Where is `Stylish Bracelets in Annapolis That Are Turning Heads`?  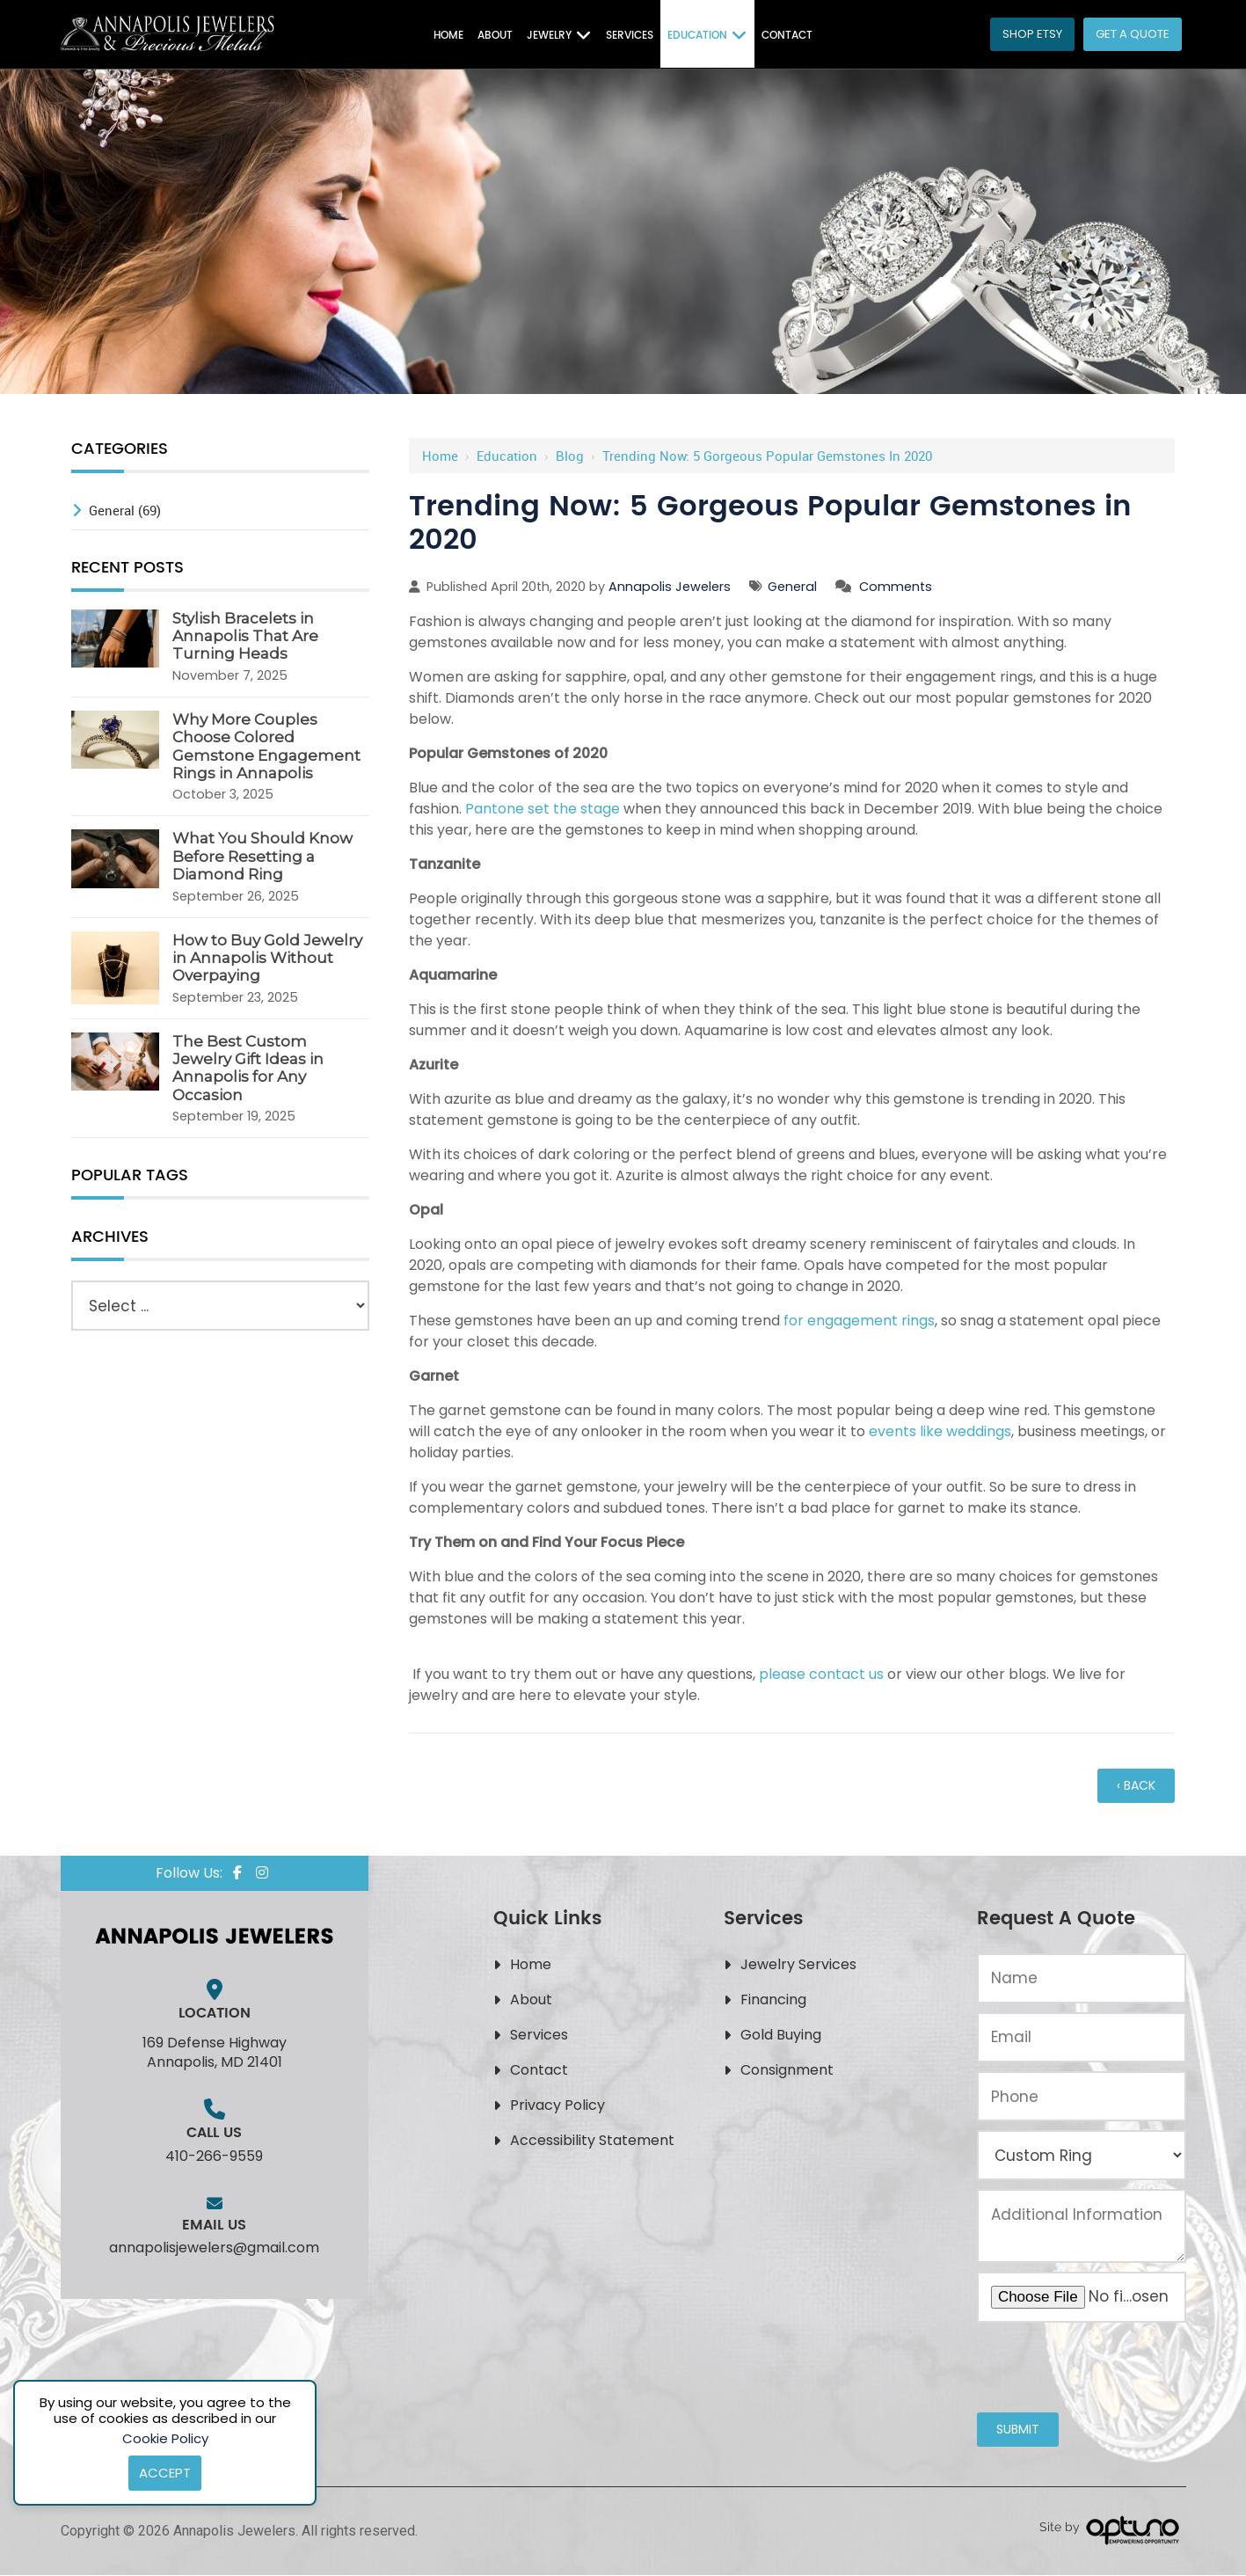
Stylish Bracelets in Annapolis That Are Turning Heads is located at coordinates (245, 636).